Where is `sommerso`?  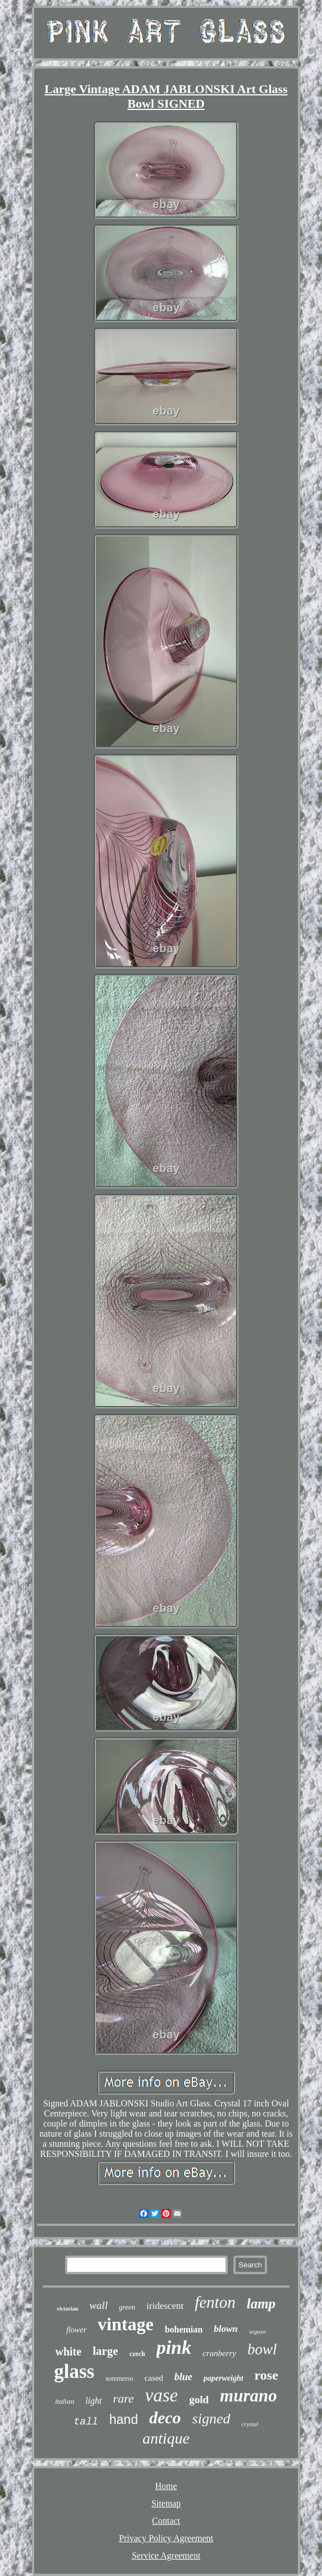 sommerso is located at coordinates (119, 2378).